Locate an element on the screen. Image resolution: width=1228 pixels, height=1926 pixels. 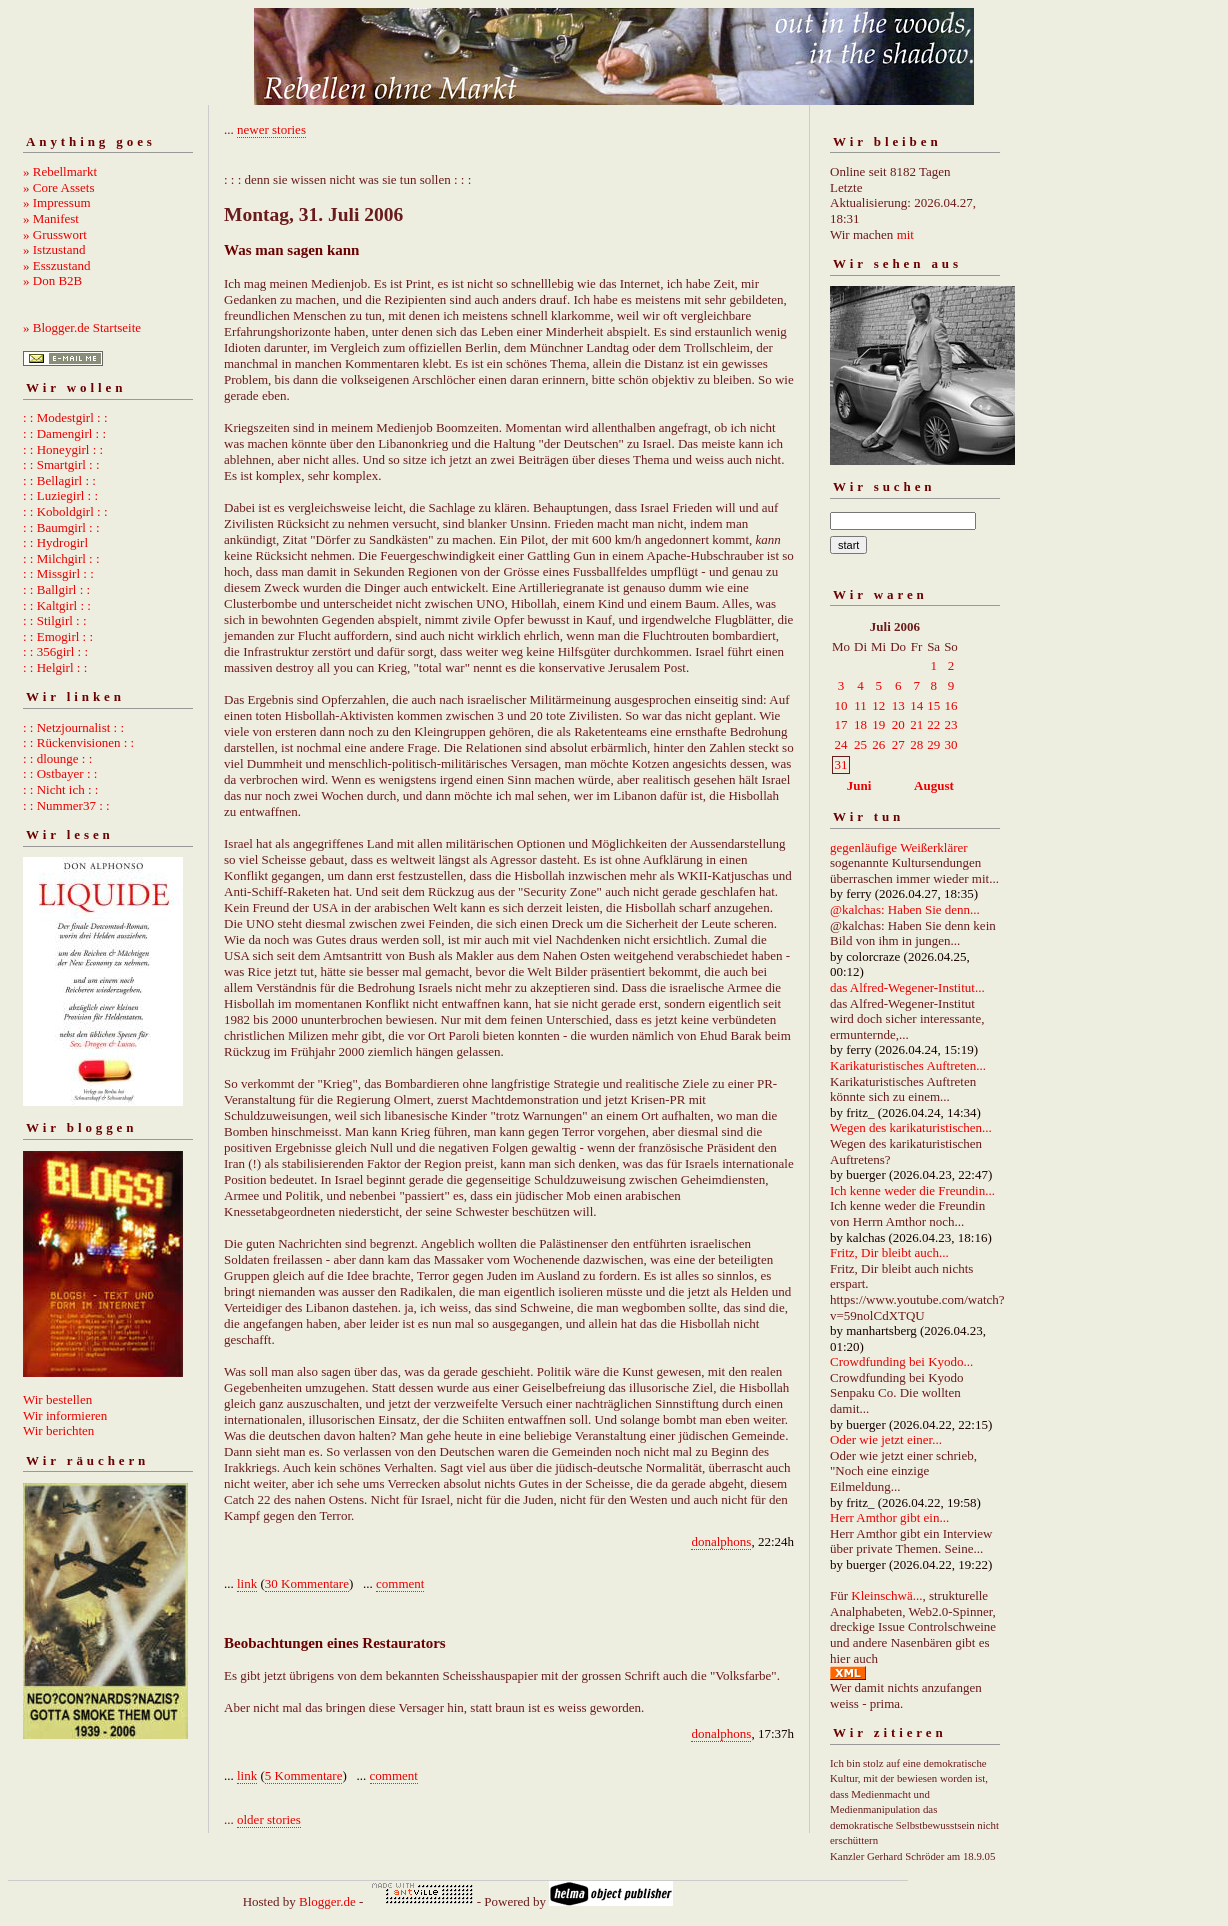
Herr Amthor gibt ein... is located at coordinates (889, 1517).